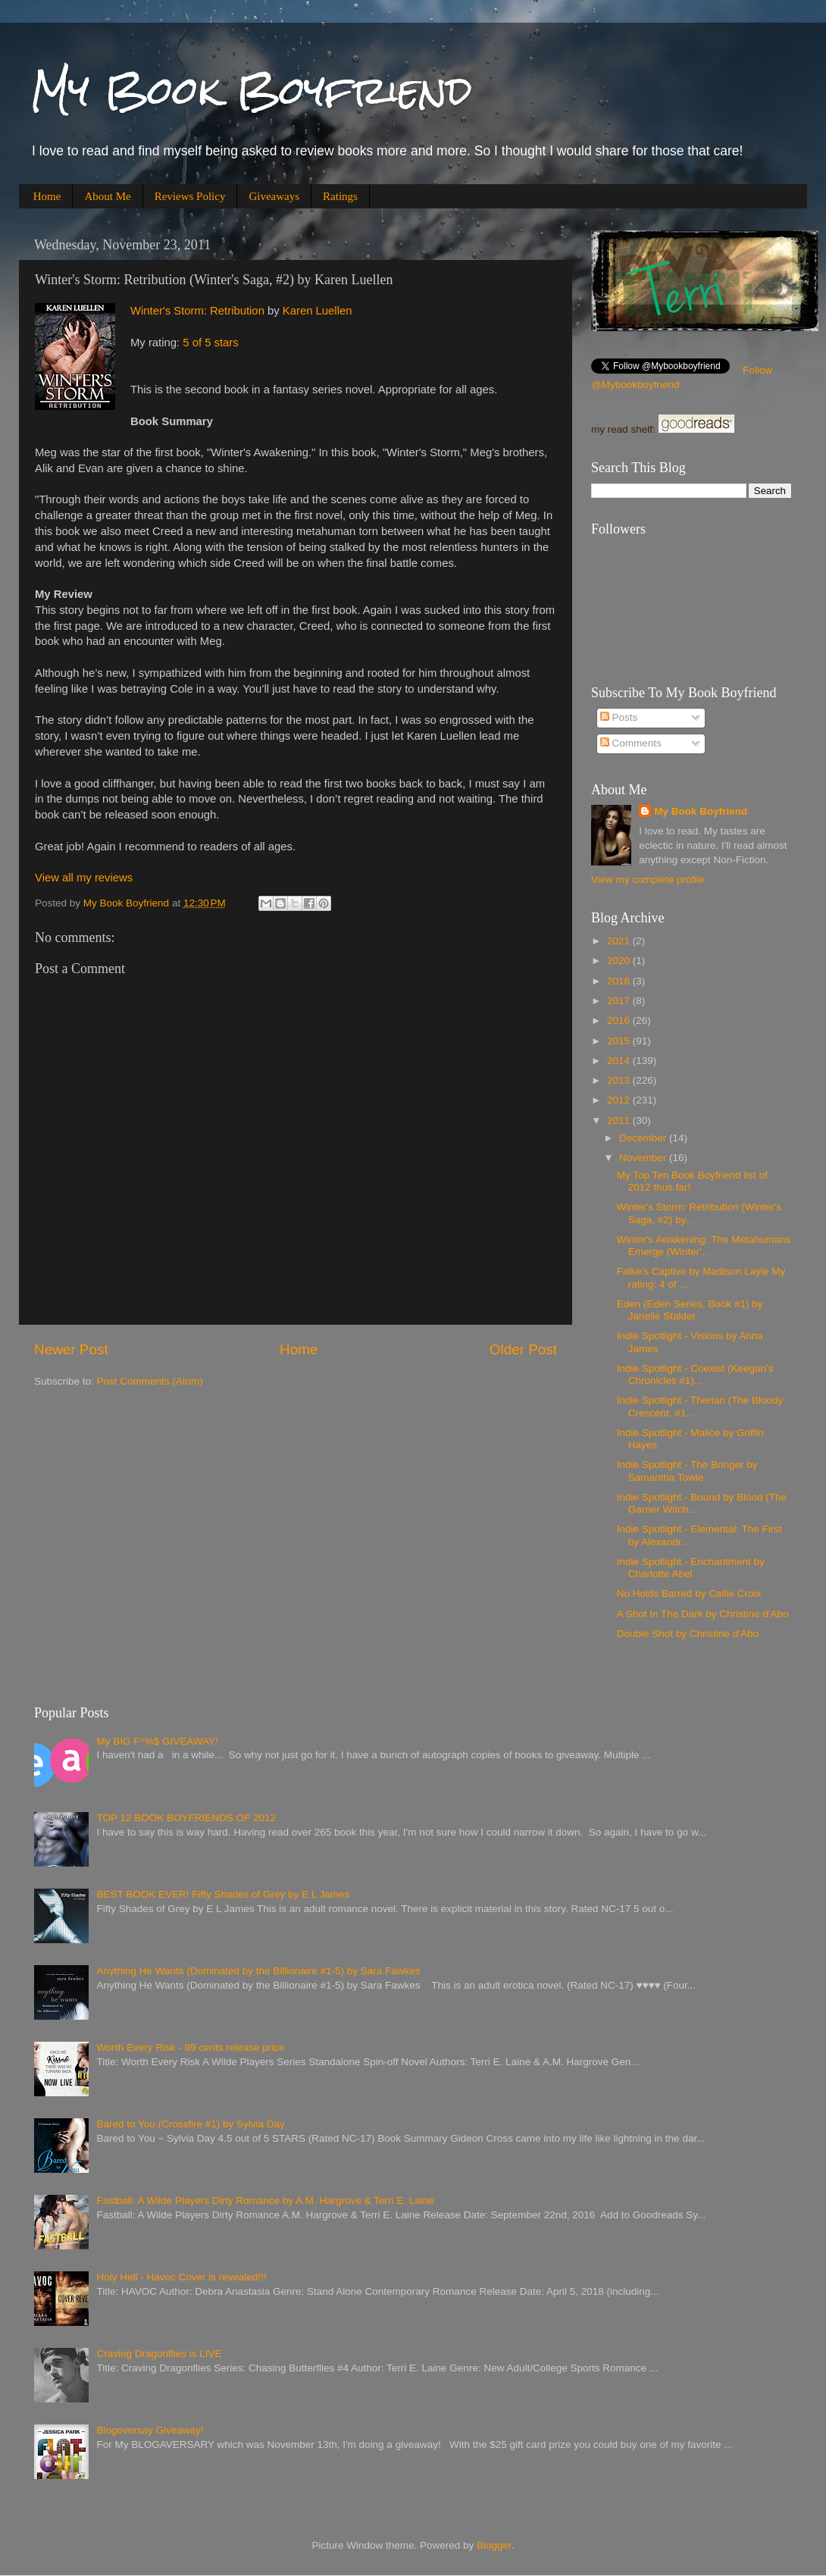 The height and width of the screenshot is (2576, 826). Describe the element at coordinates (687, 1470) in the screenshot. I see `Indie Spotlight - The Bringer by Samantha Towle` at that location.